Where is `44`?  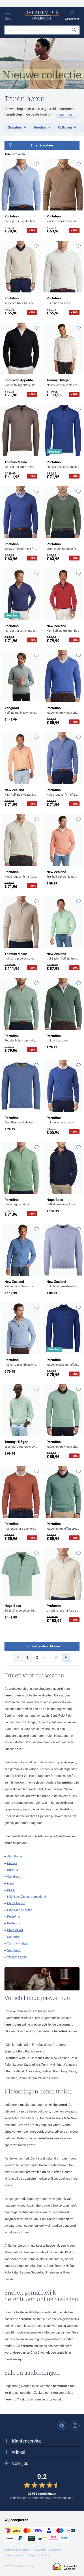 44 is located at coordinates (58, 1658).